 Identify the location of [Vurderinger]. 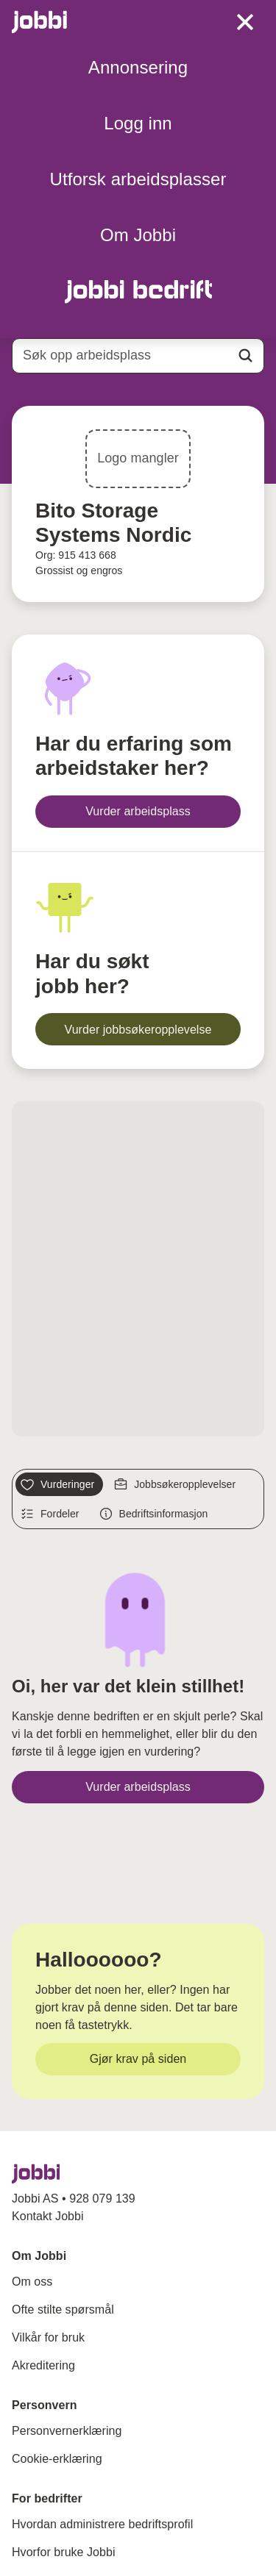
(59, 1484).